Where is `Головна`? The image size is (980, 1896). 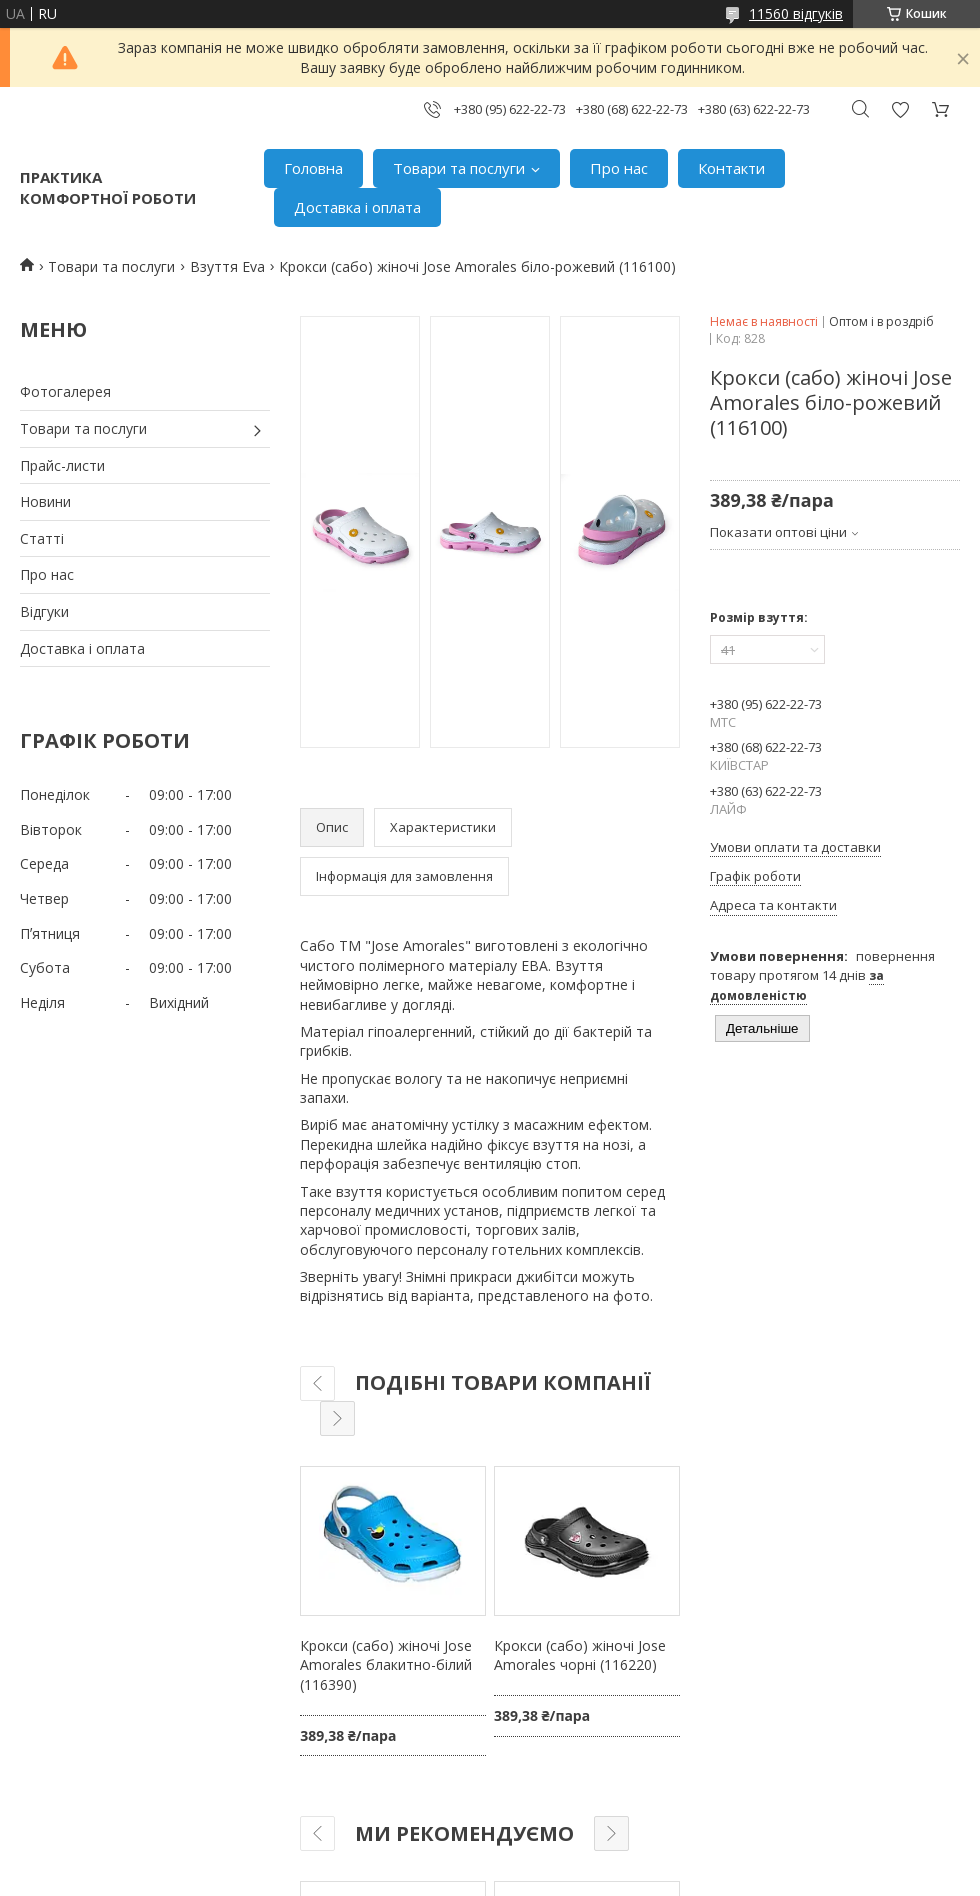 Головна is located at coordinates (313, 168).